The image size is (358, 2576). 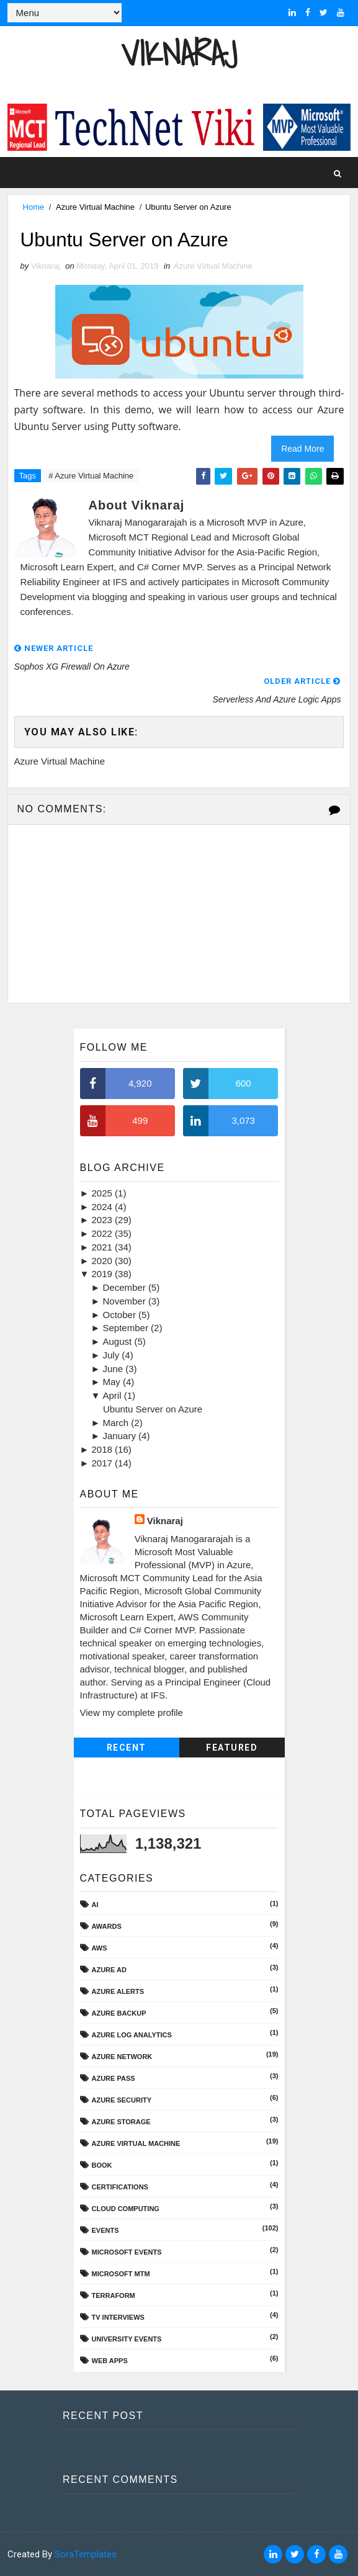 I want to click on Certifications, so click(x=120, y=2187).